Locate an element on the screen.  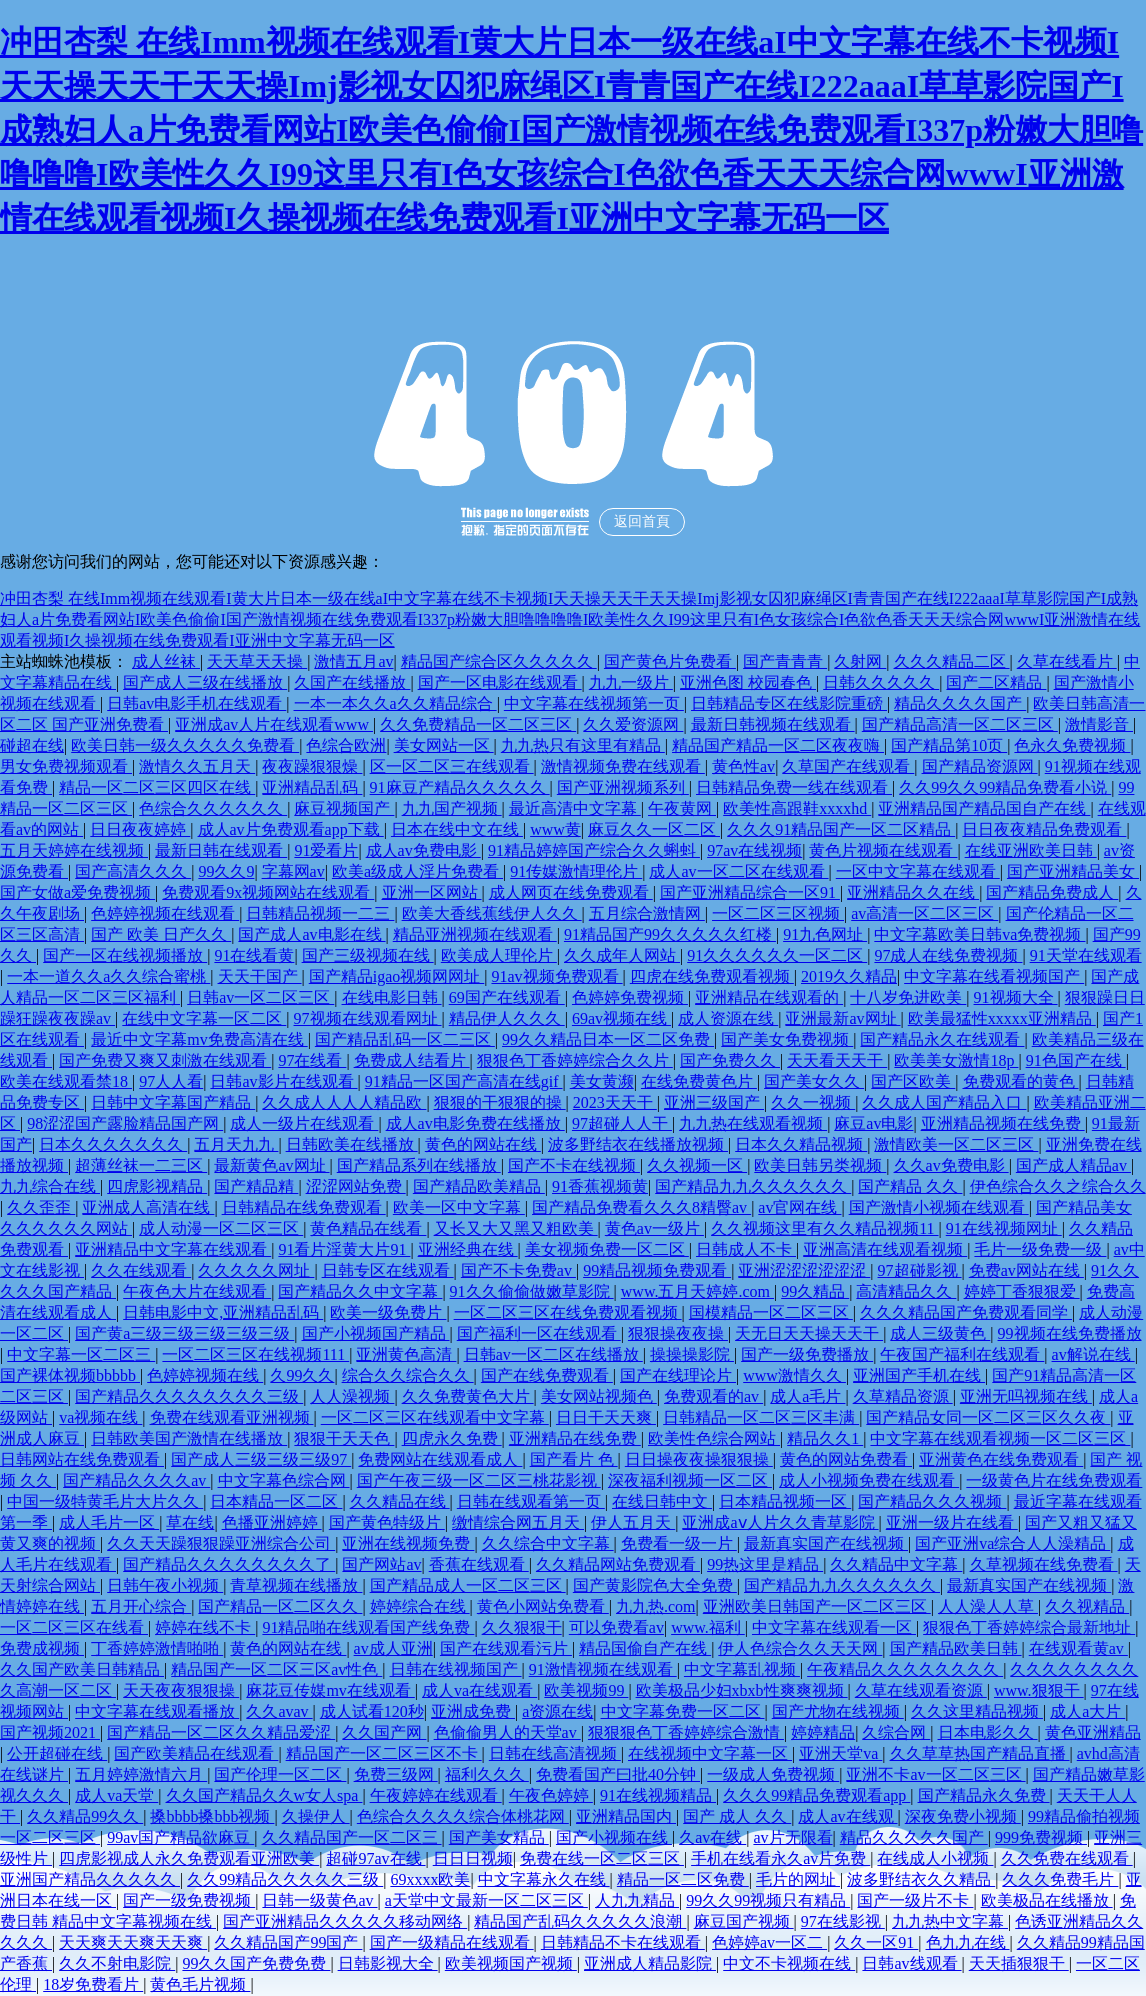
91av视频免费观看 is located at coordinates (556, 976).